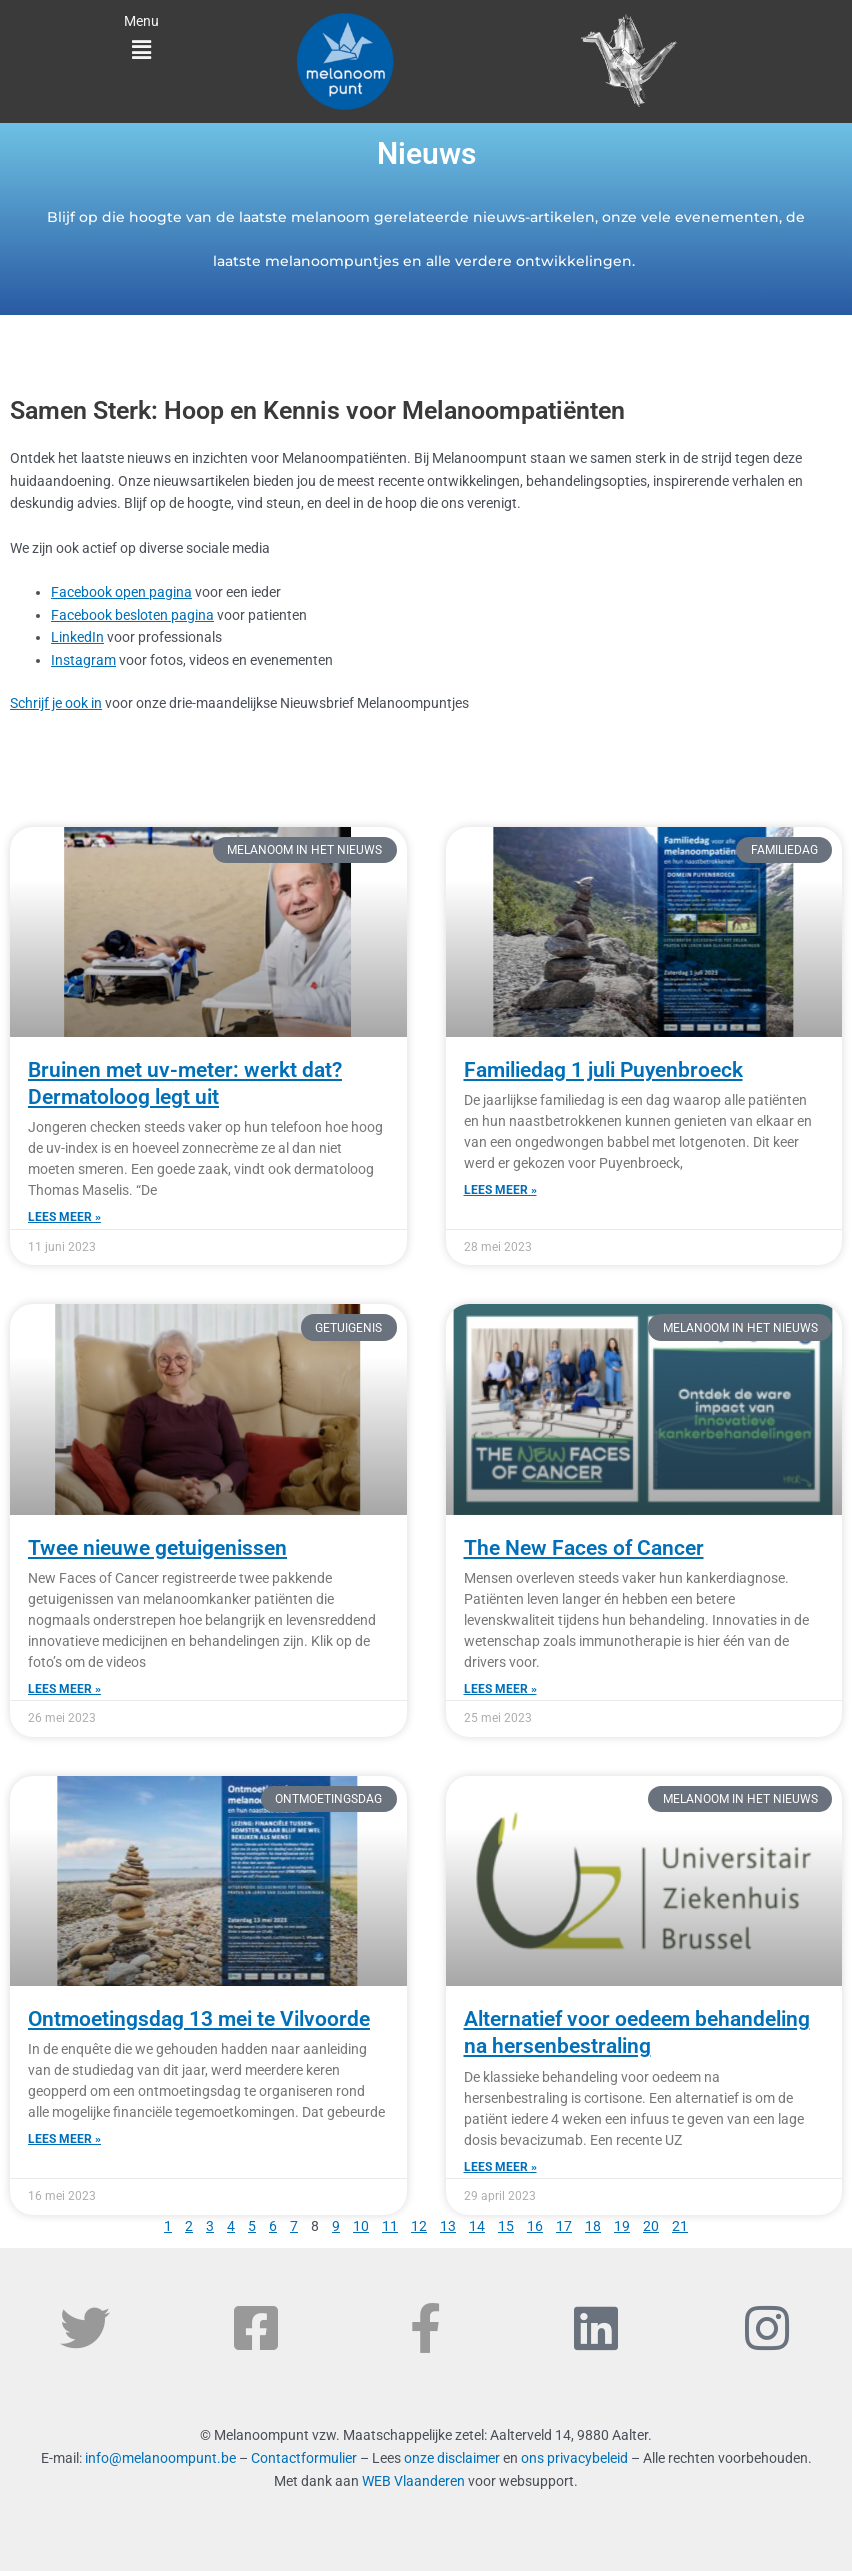  I want to click on Twee nieuwe getuigenissen, so click(157, 1548).